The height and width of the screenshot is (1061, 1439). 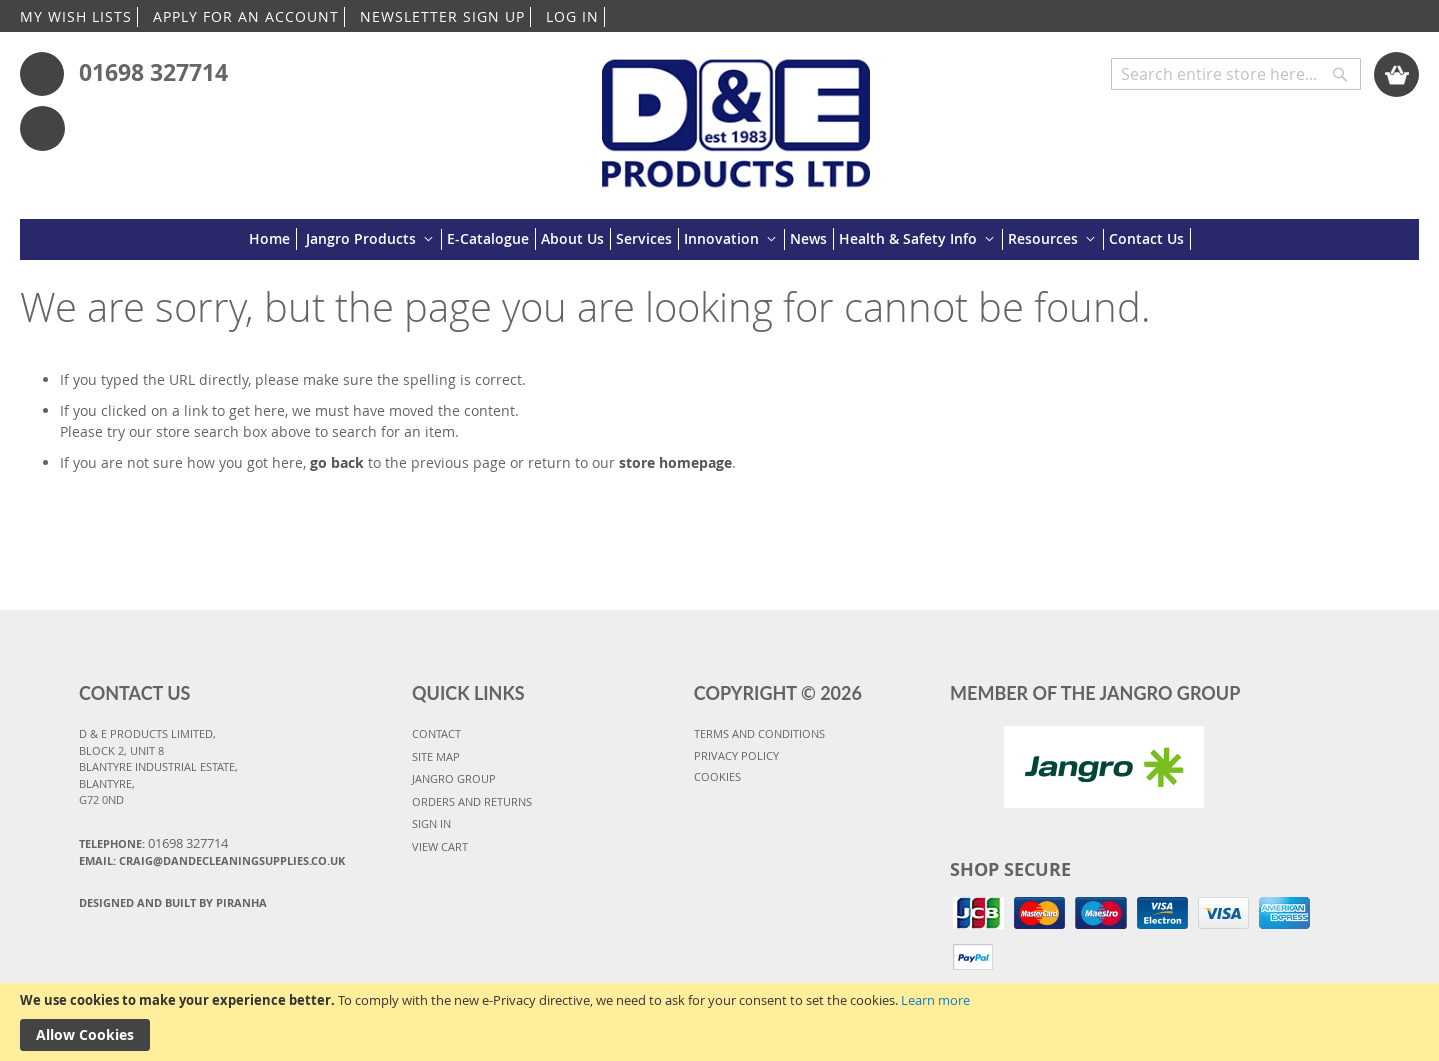 What do you see at coordinates (431, 823) in the screenshot?
I see `SIGN IN` at bounding box center [431, 823].